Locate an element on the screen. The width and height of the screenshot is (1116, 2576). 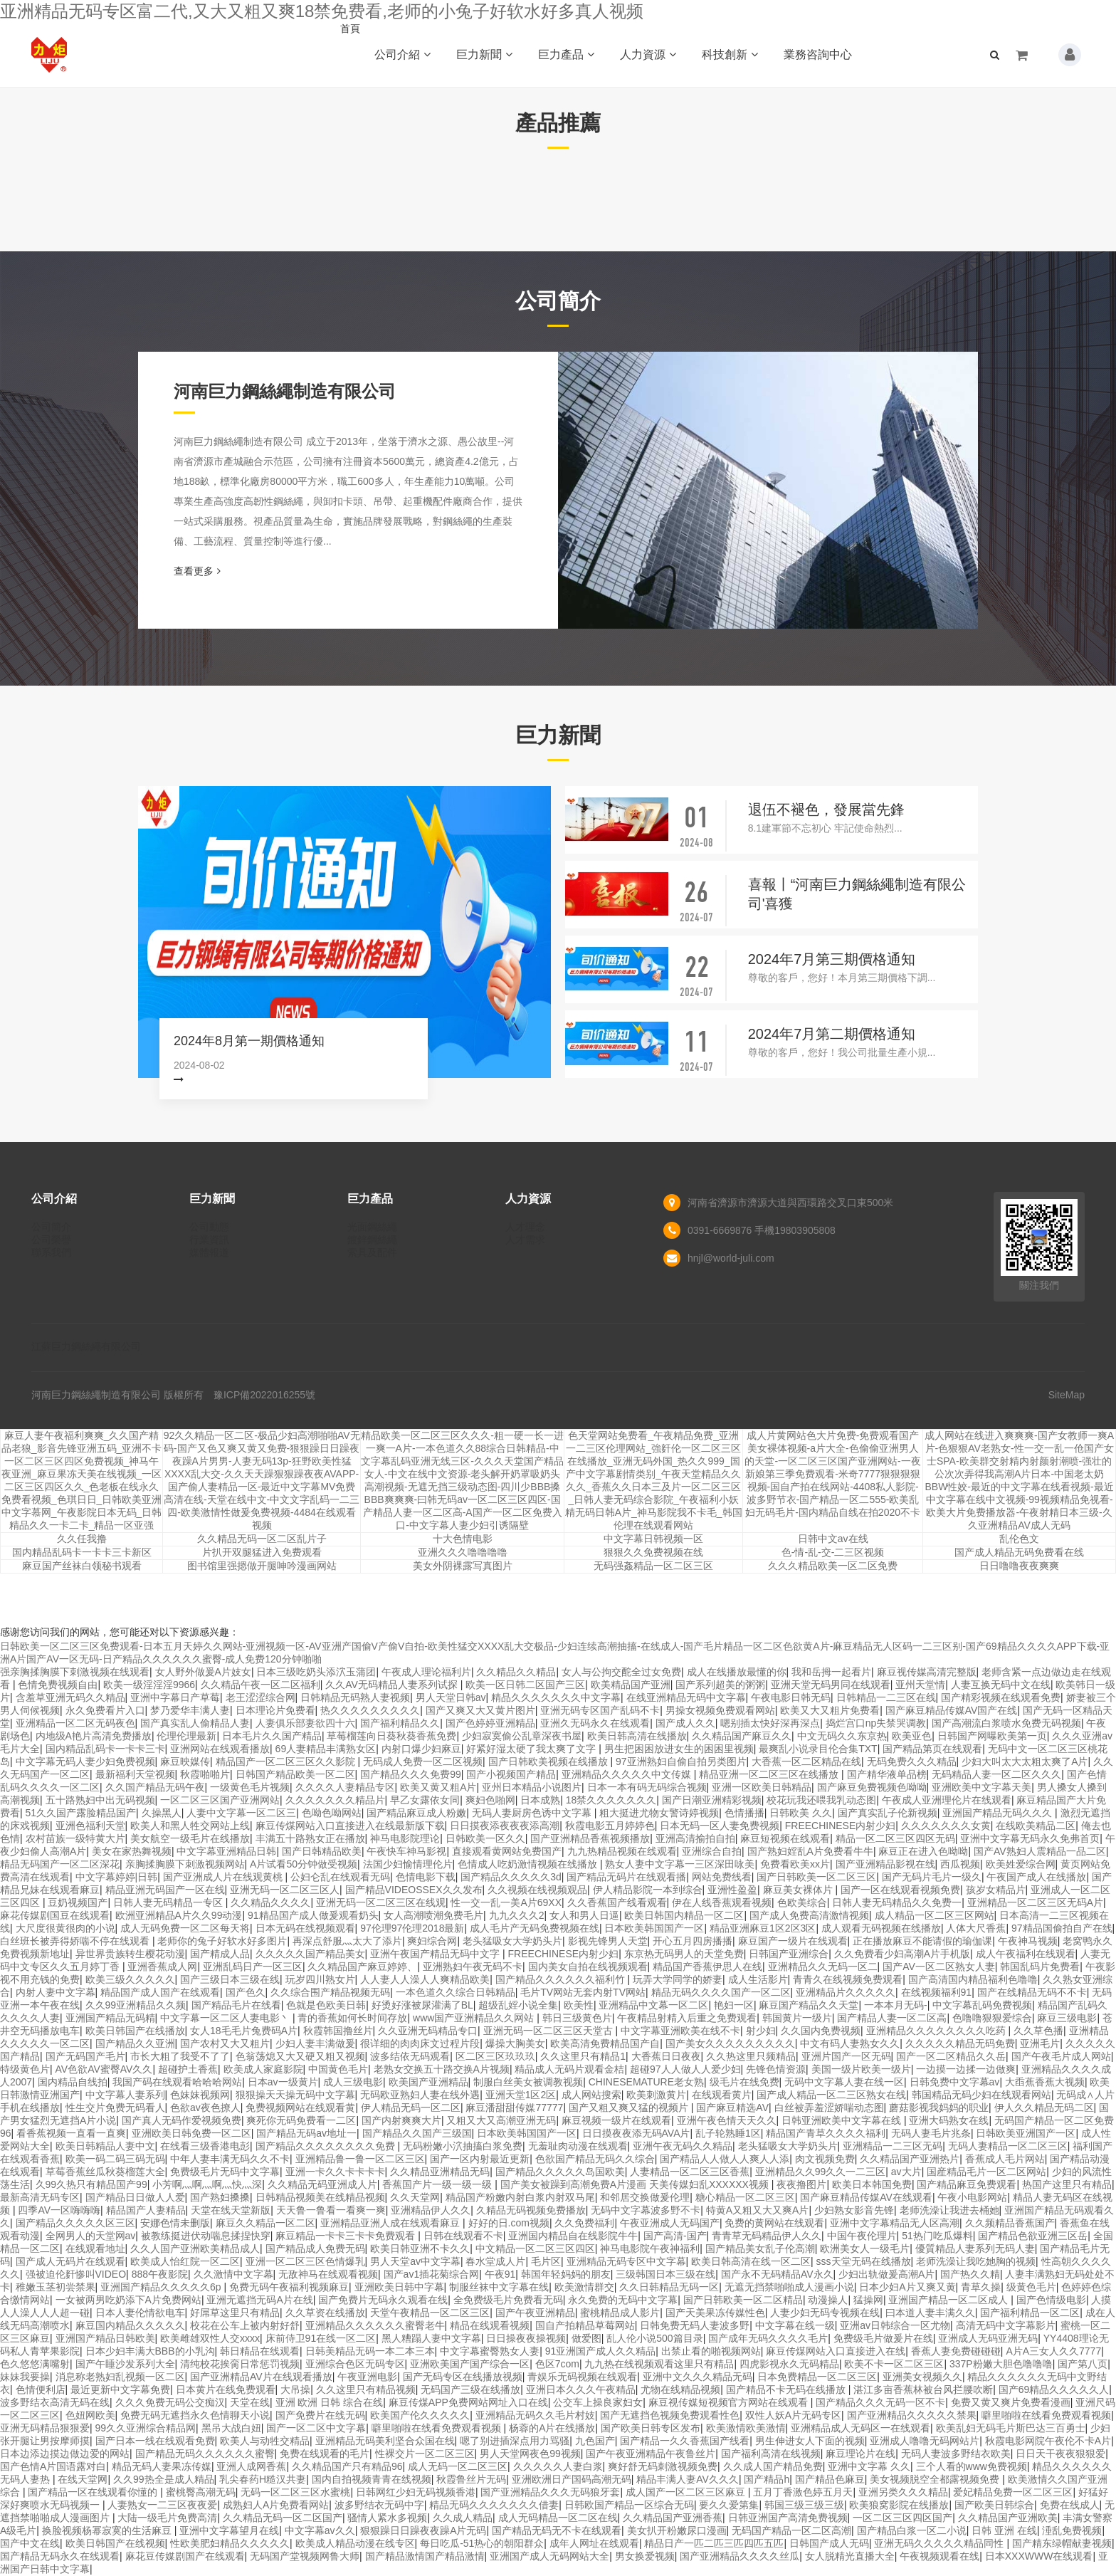
色欧美综合 is located at coordinates (802, 1902).